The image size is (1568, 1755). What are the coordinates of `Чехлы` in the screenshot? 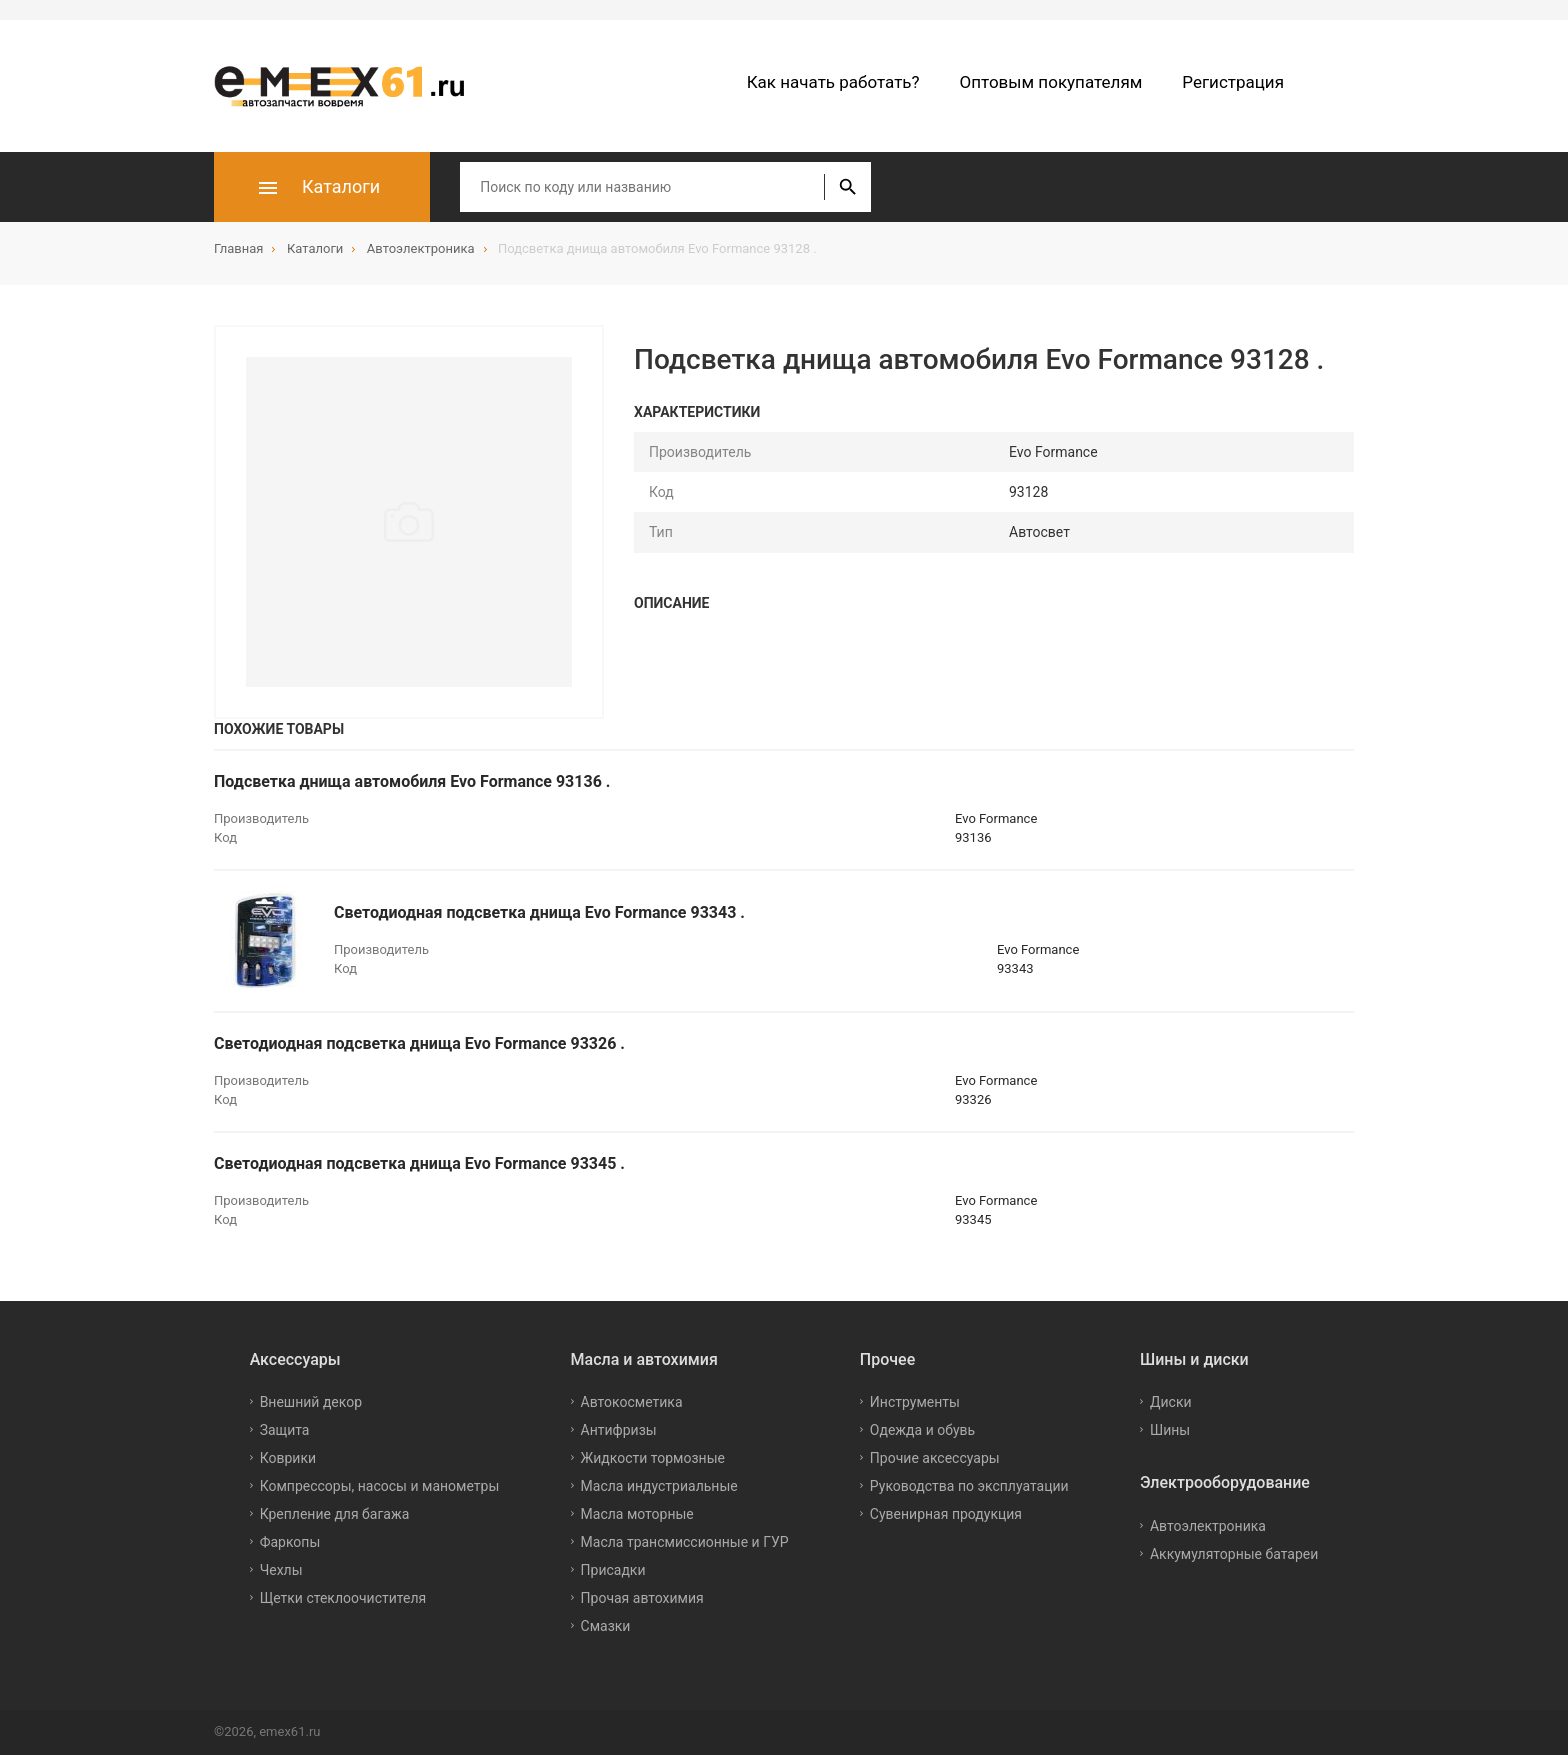 It's located at (281, 1570).